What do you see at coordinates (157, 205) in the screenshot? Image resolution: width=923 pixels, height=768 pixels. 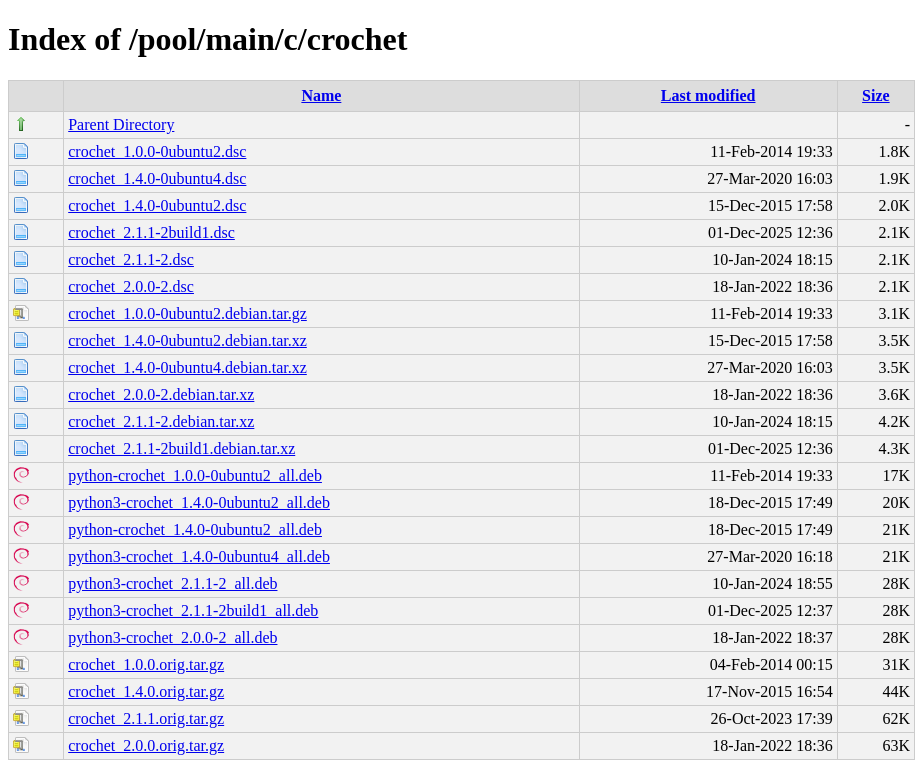 I see `crochet_1.4.0-0ubuntu2.dsc` at bounding box center [157, 205].